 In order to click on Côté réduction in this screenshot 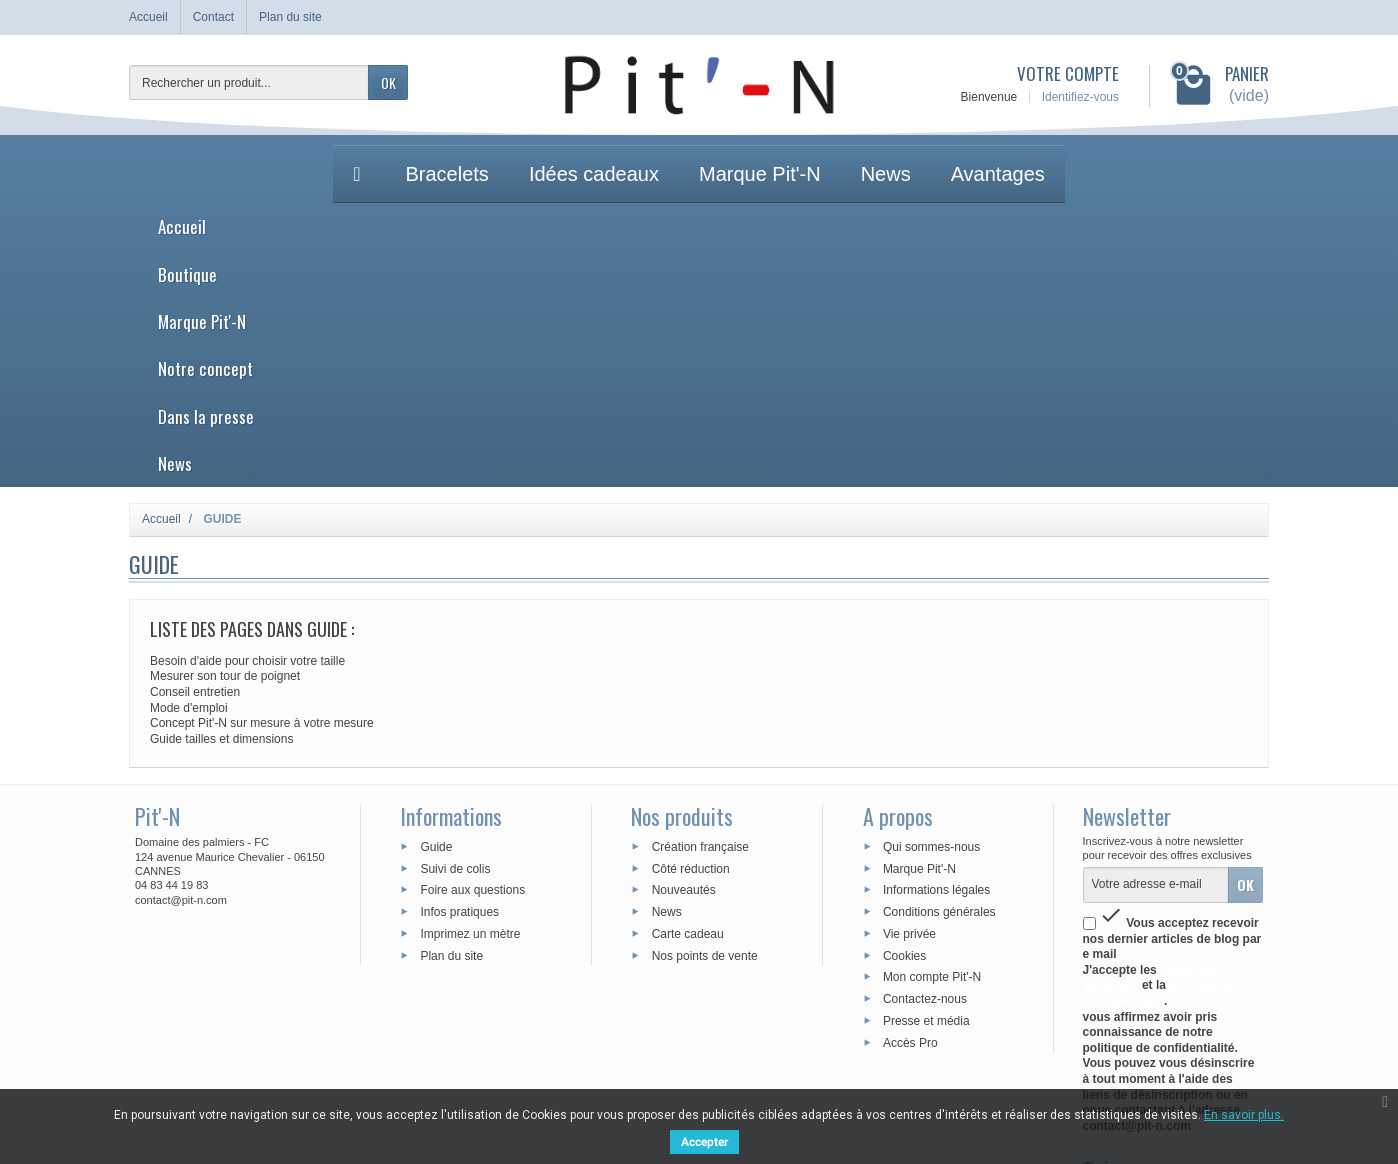, I will do `click(691, 631)`.